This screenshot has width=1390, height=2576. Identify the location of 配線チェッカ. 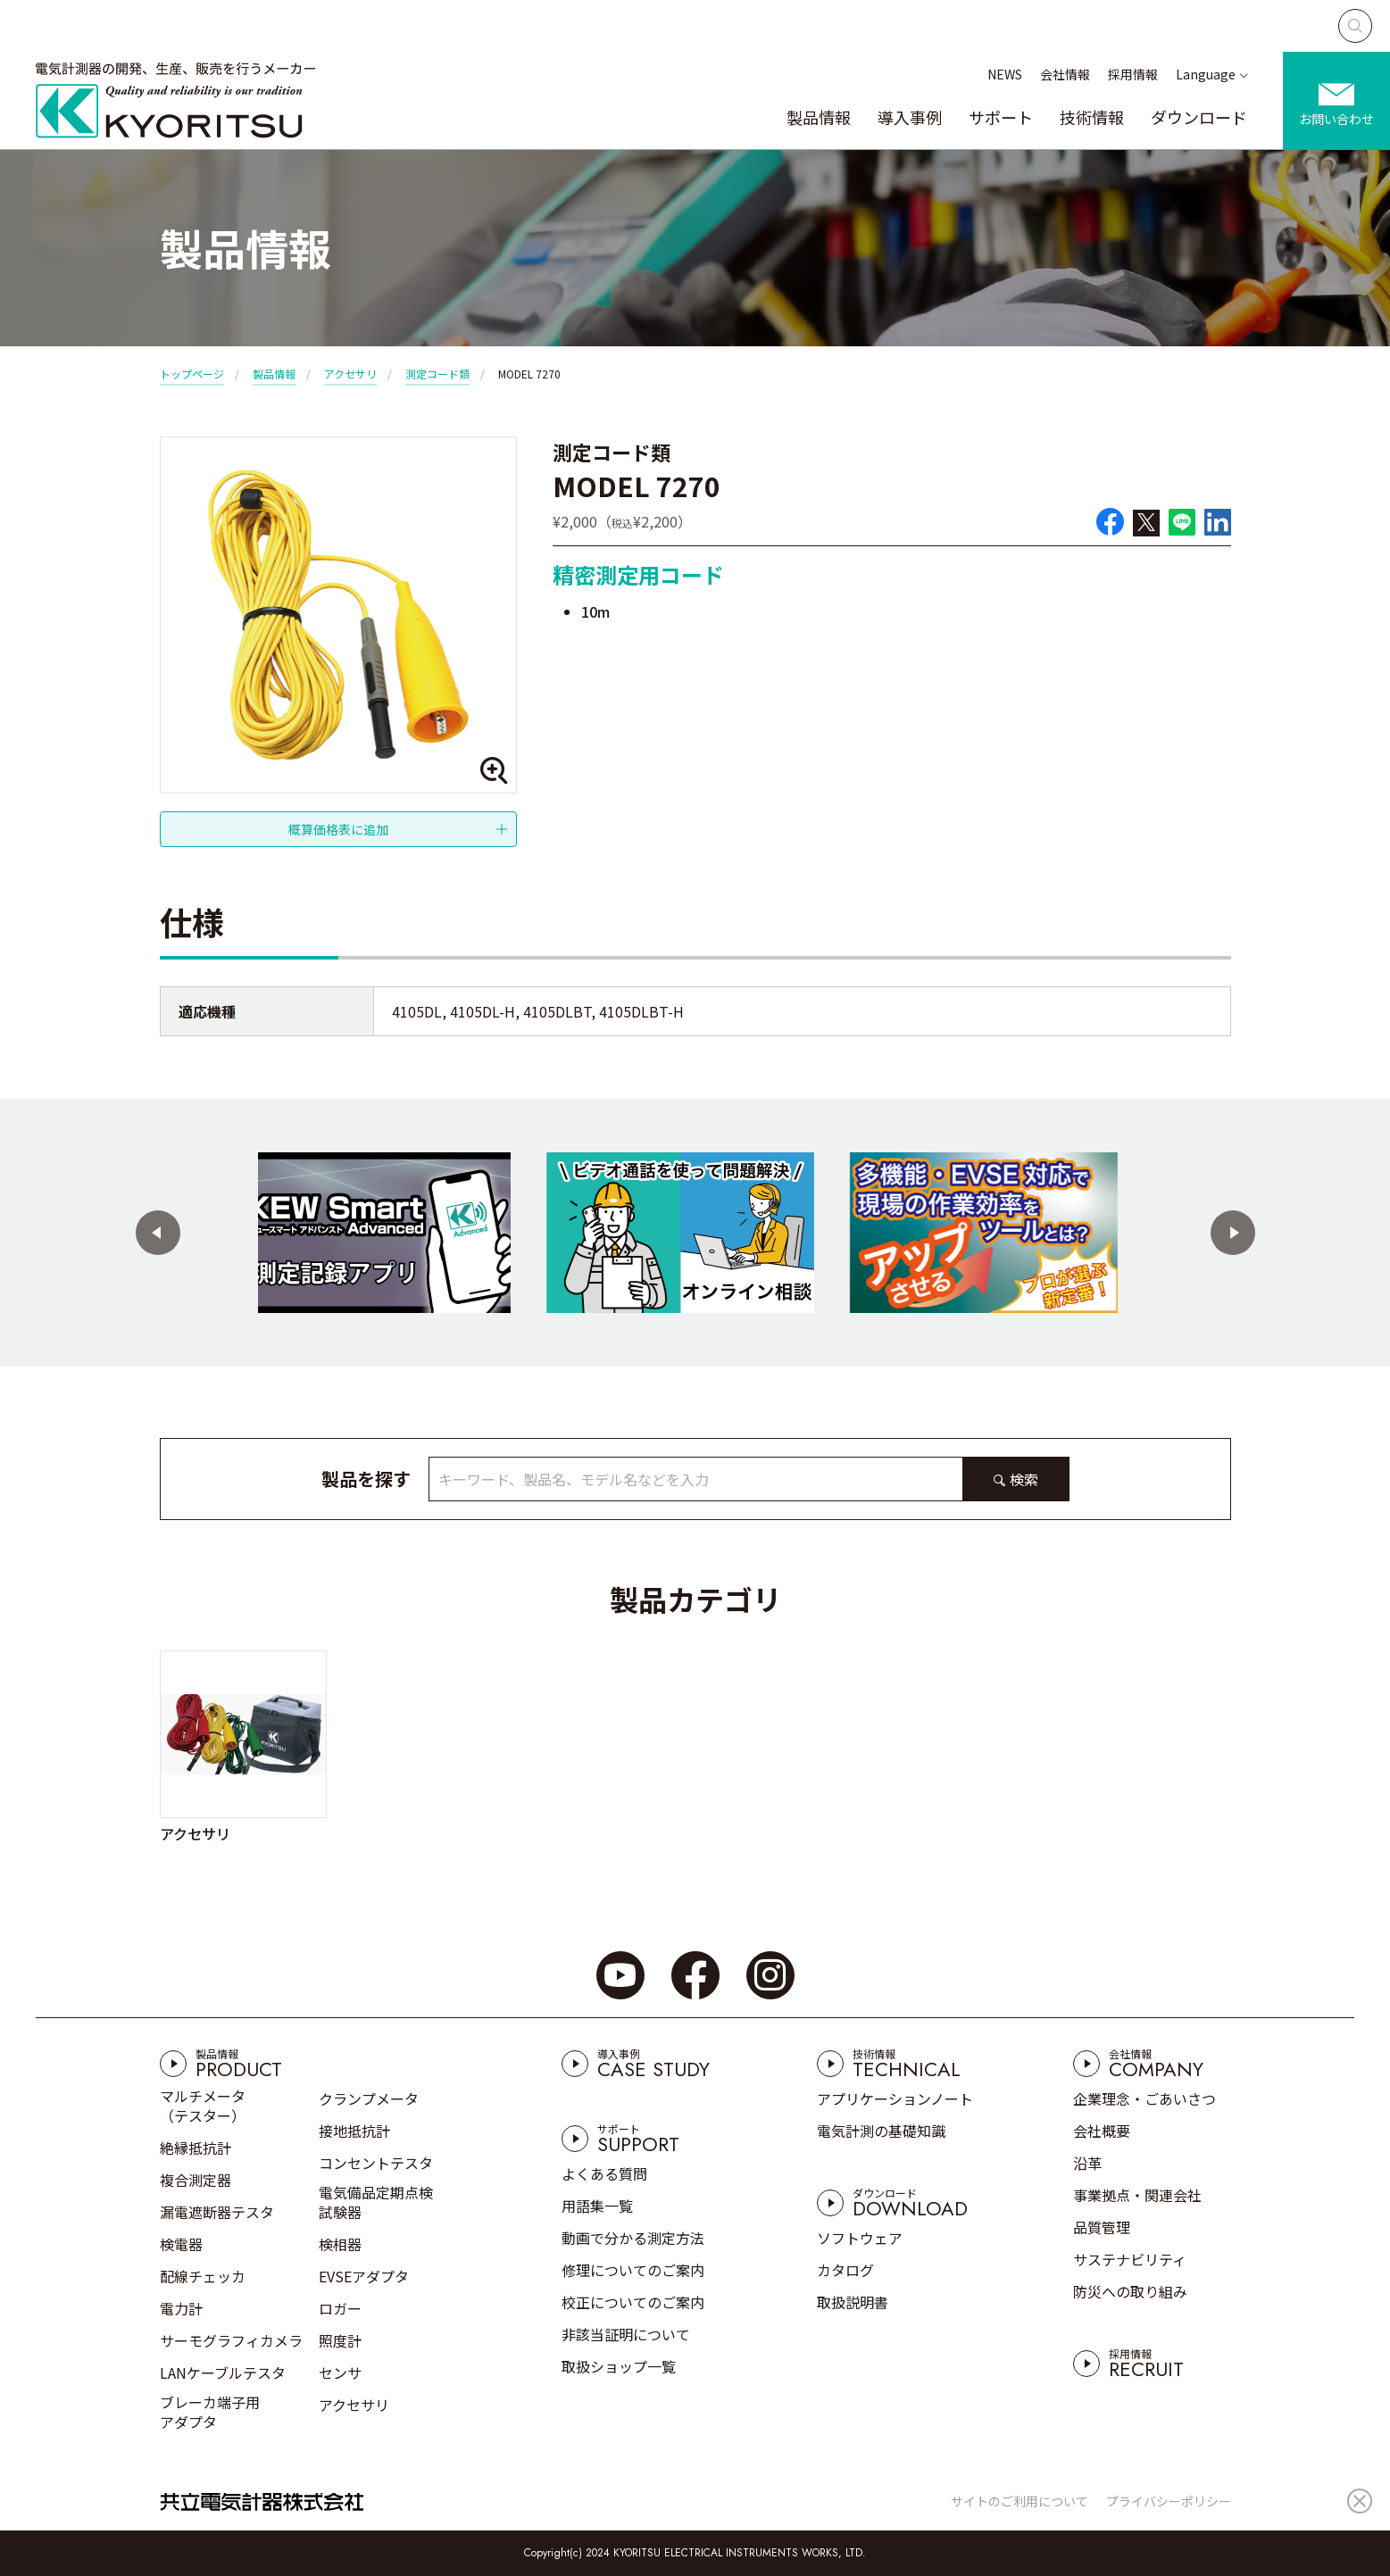
(203, 2276).